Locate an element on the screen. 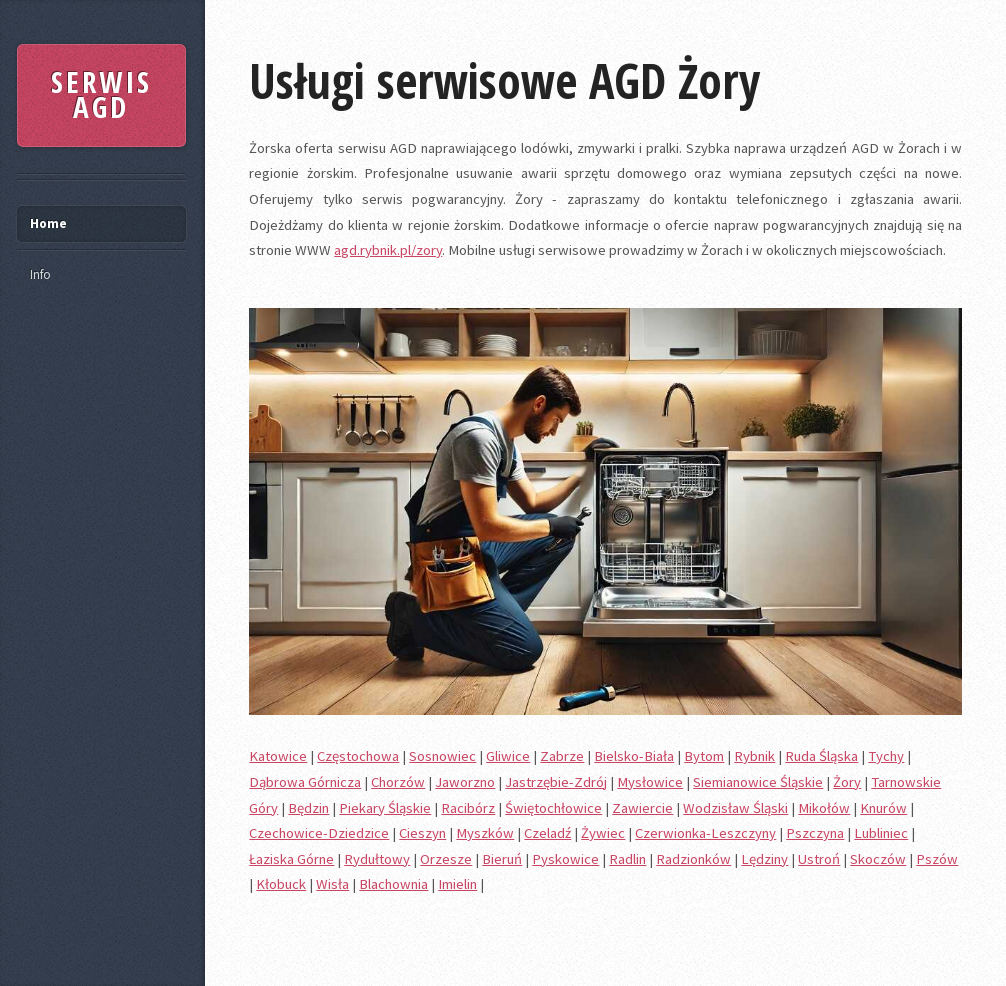 This screenshot has width=1006, height=986. Info is located at coordinates (40, 274).